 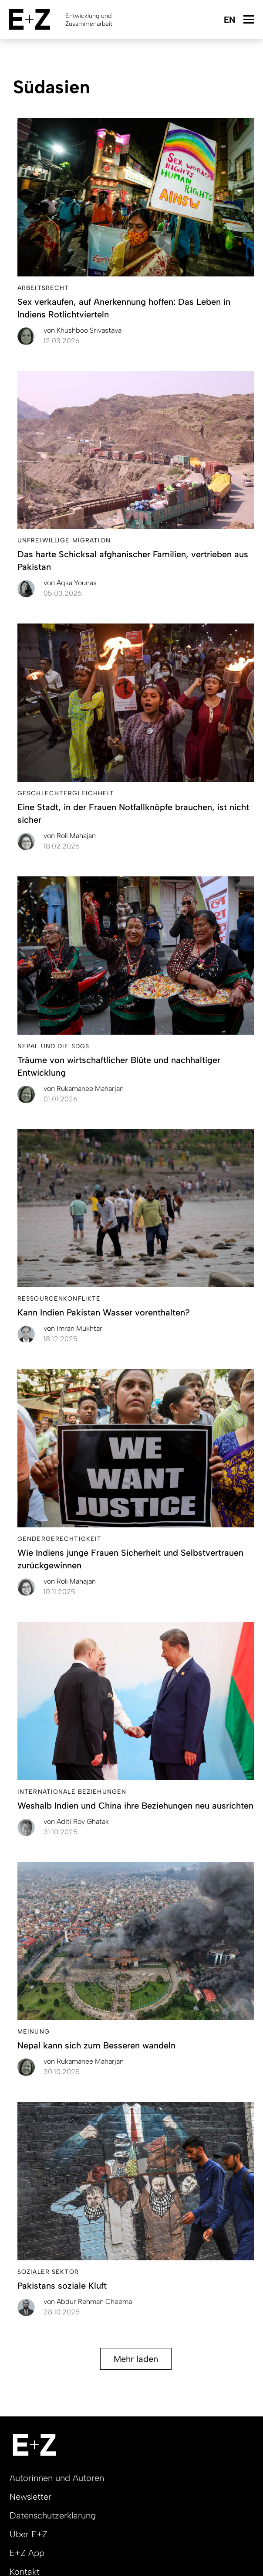 What do you see at coordinates (28, 2534) in the screenshot?
I see `Über E+Z` at bounding box center [28, 2534].